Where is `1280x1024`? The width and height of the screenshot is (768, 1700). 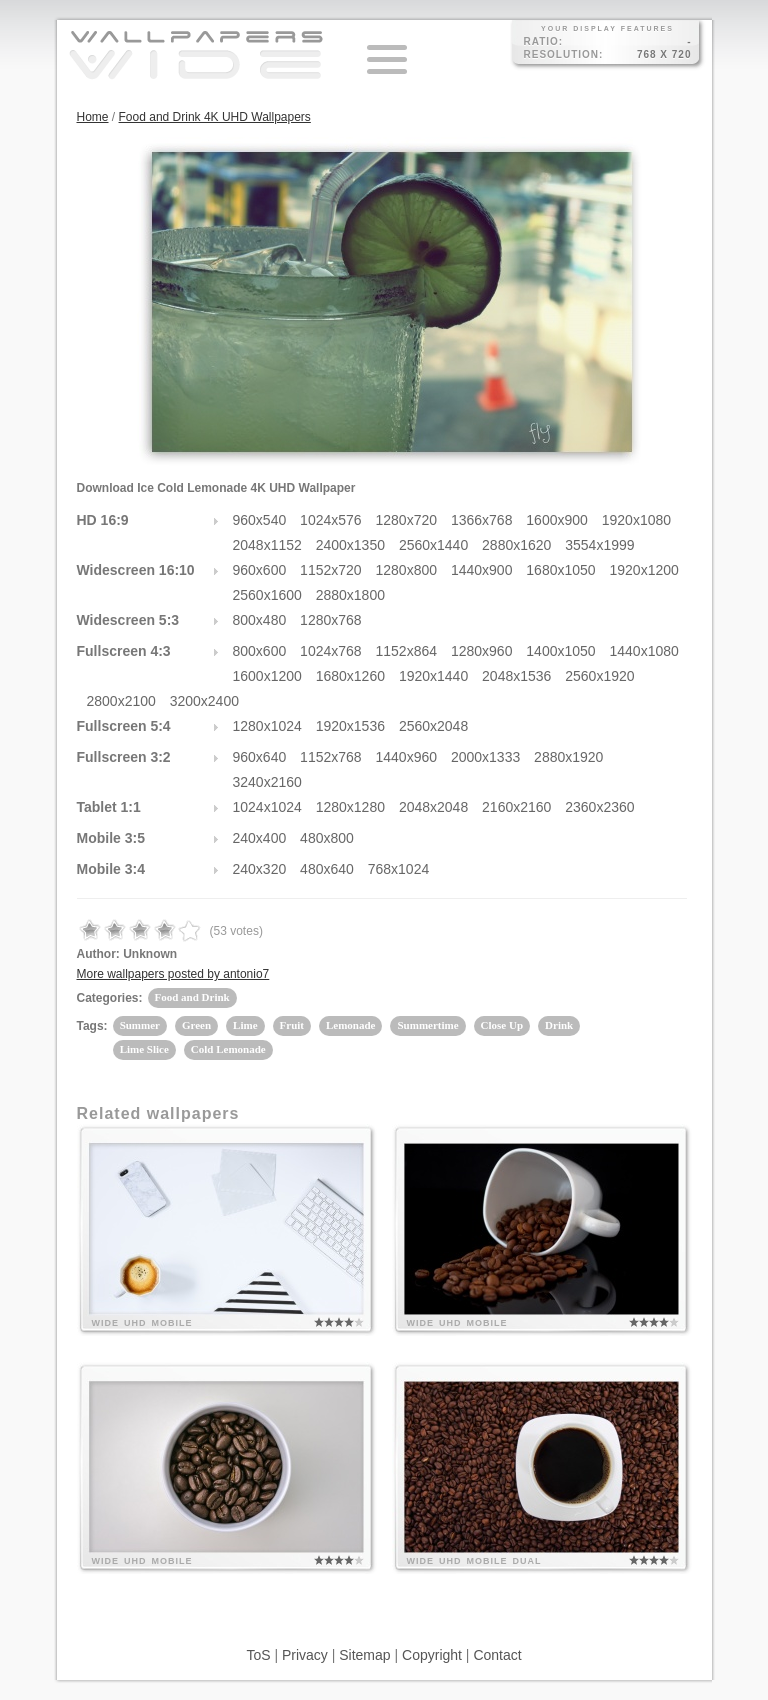
1280x1024 is located at coordinates (267, 726).